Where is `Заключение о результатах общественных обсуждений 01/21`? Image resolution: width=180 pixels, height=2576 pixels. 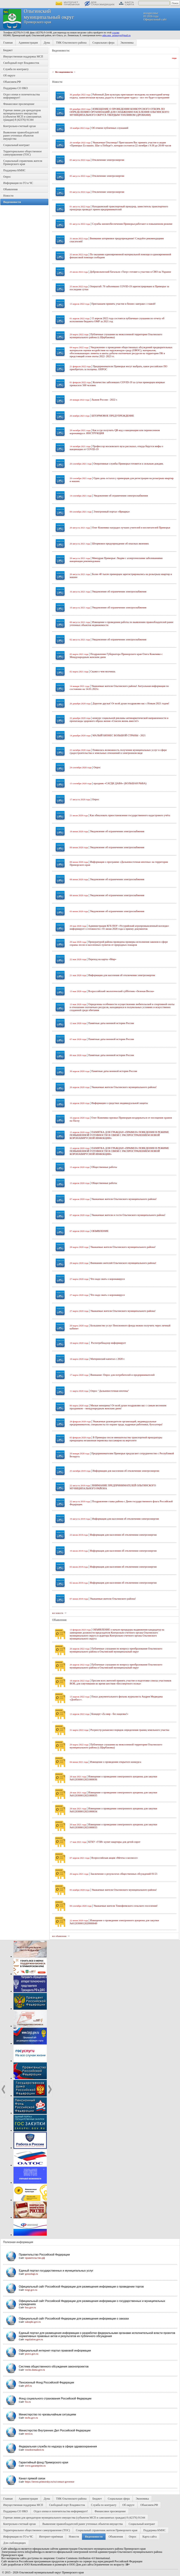
Заключение о результатах общественных обсуждений 01/21 is located at coordinates (123, 1873).